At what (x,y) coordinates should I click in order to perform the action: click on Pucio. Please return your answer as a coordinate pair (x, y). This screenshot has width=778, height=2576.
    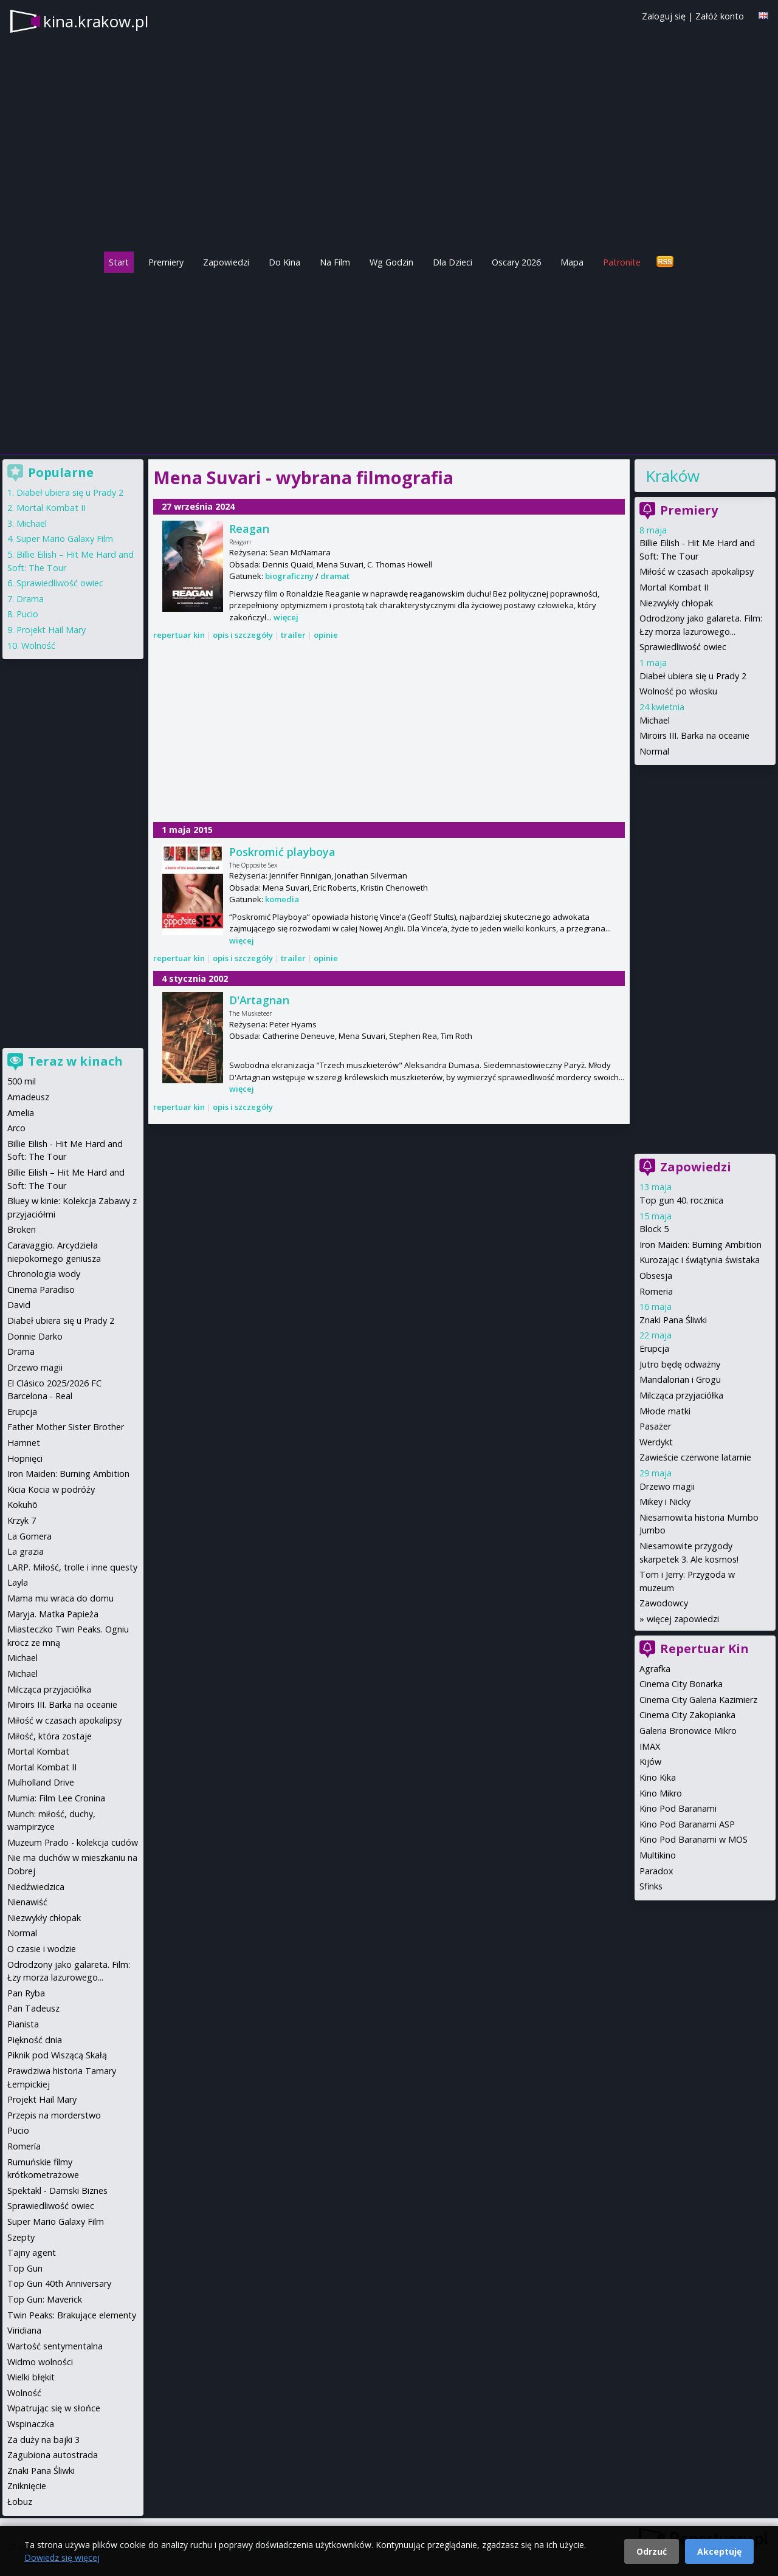
    Looking at the image, I should click on (27, 614).